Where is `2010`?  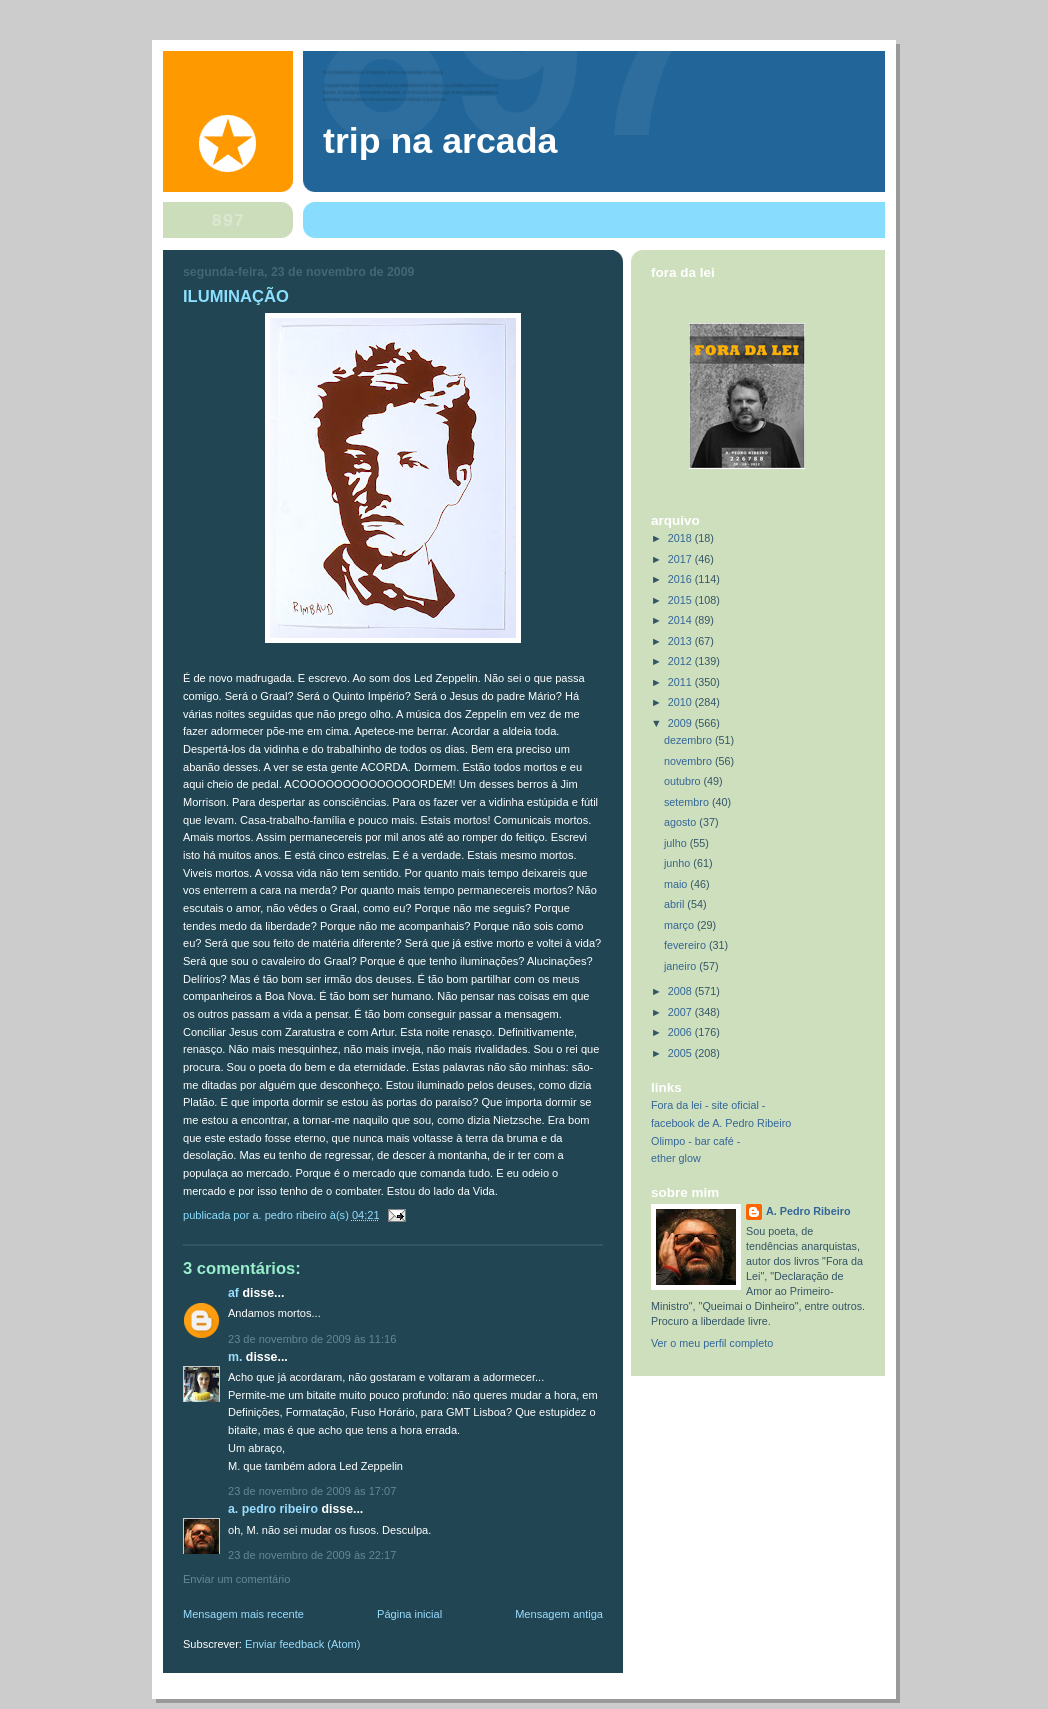
2010 is located at coordinates (681, 702).